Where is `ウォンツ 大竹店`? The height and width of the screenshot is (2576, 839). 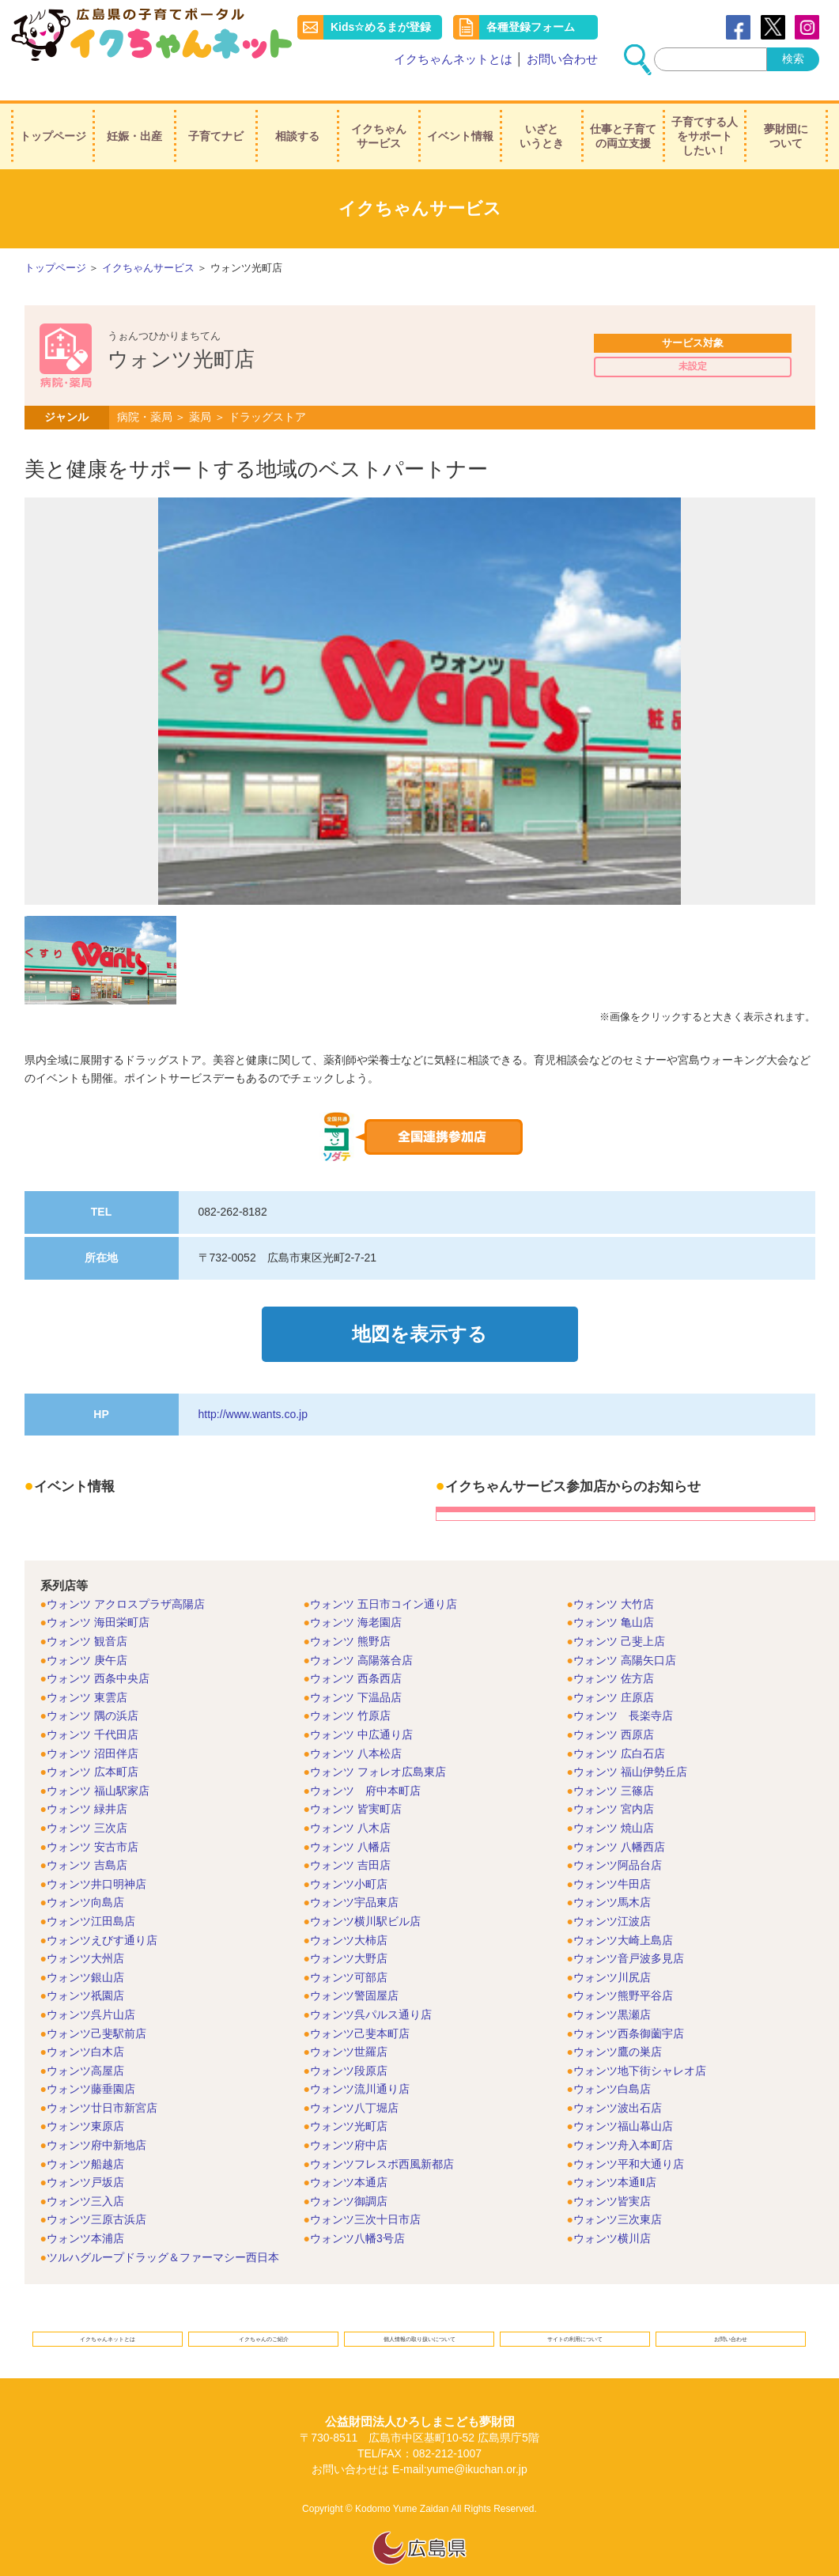 ウォンツ 大竹店 is located at coordinates (613, 1578).